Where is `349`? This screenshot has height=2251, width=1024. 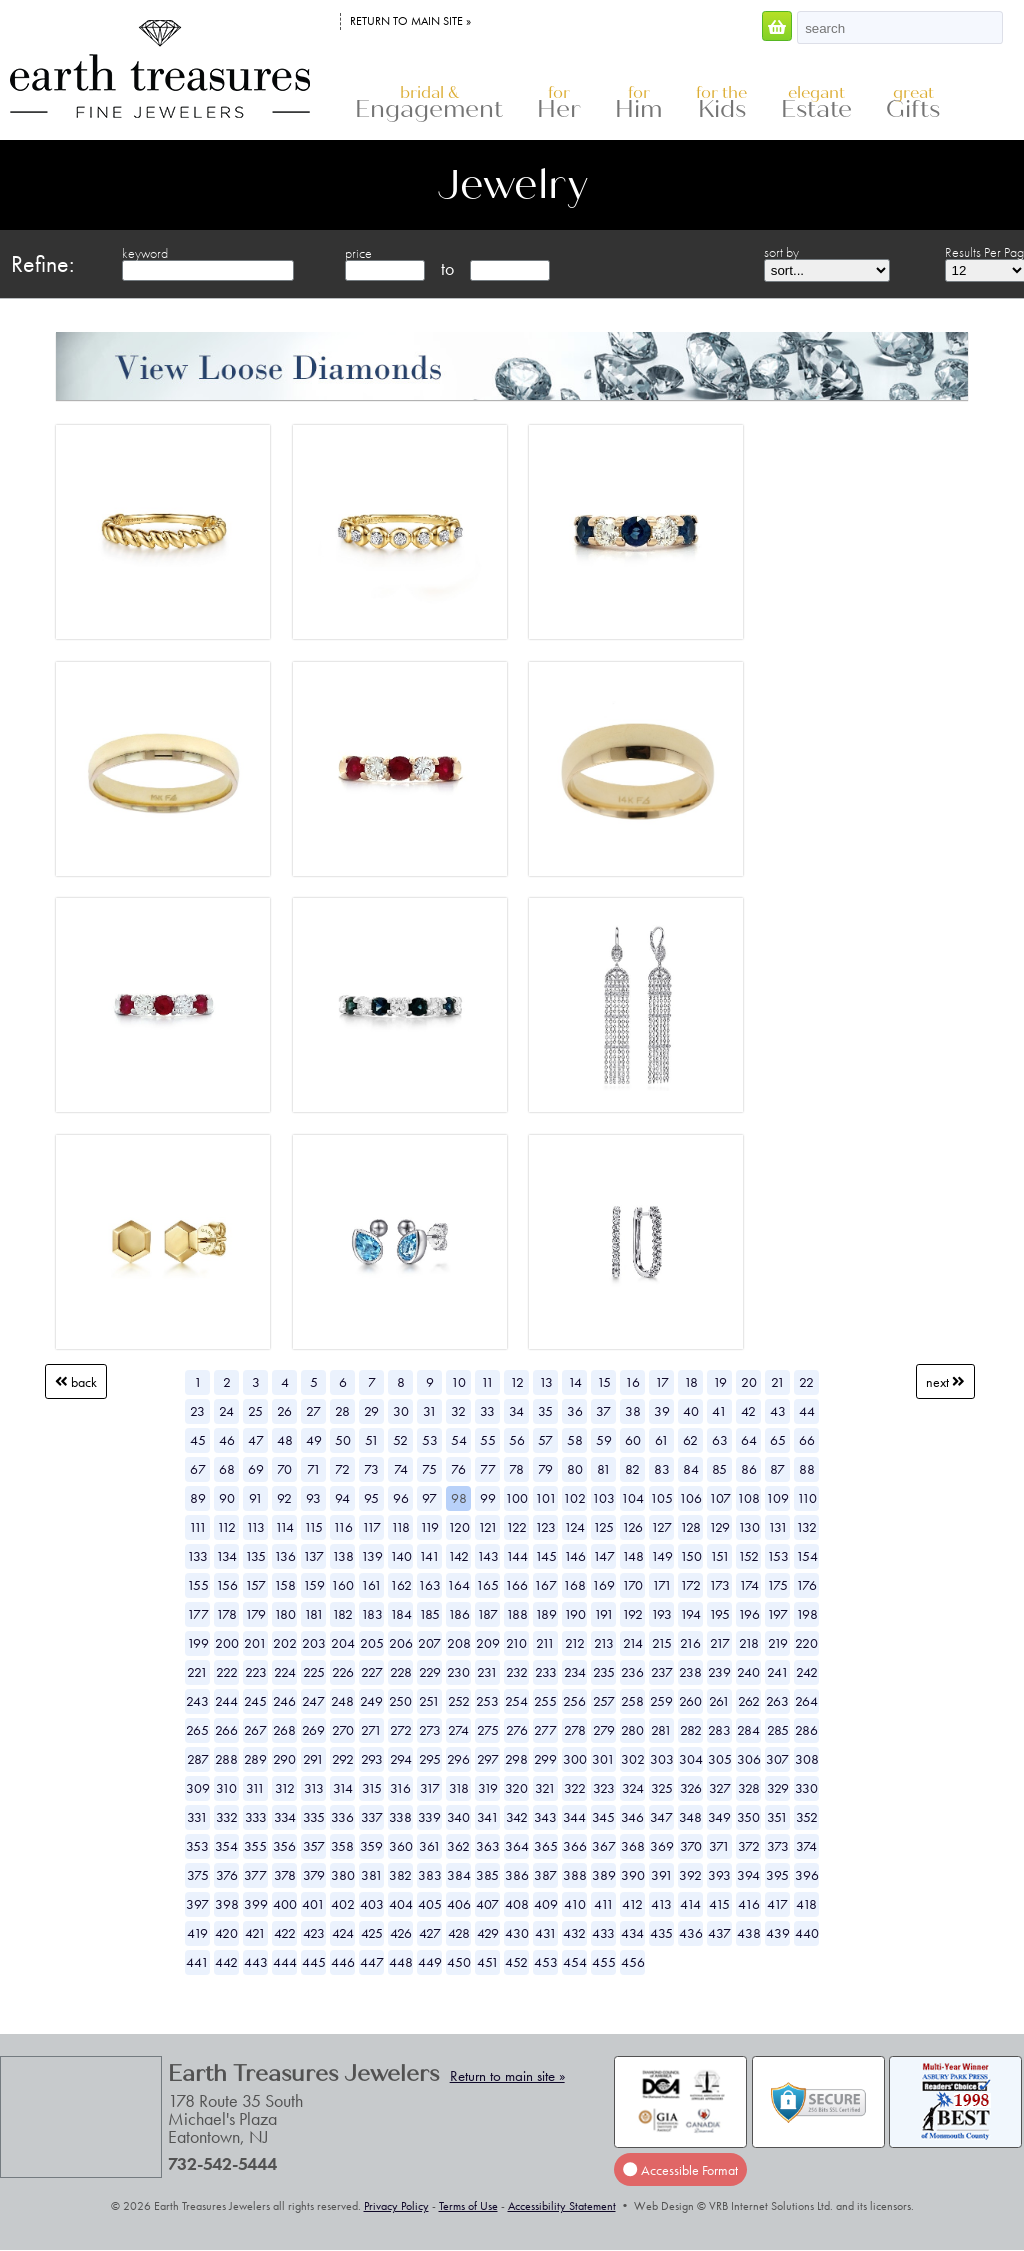 349 is located at coordinates (719, 1817).